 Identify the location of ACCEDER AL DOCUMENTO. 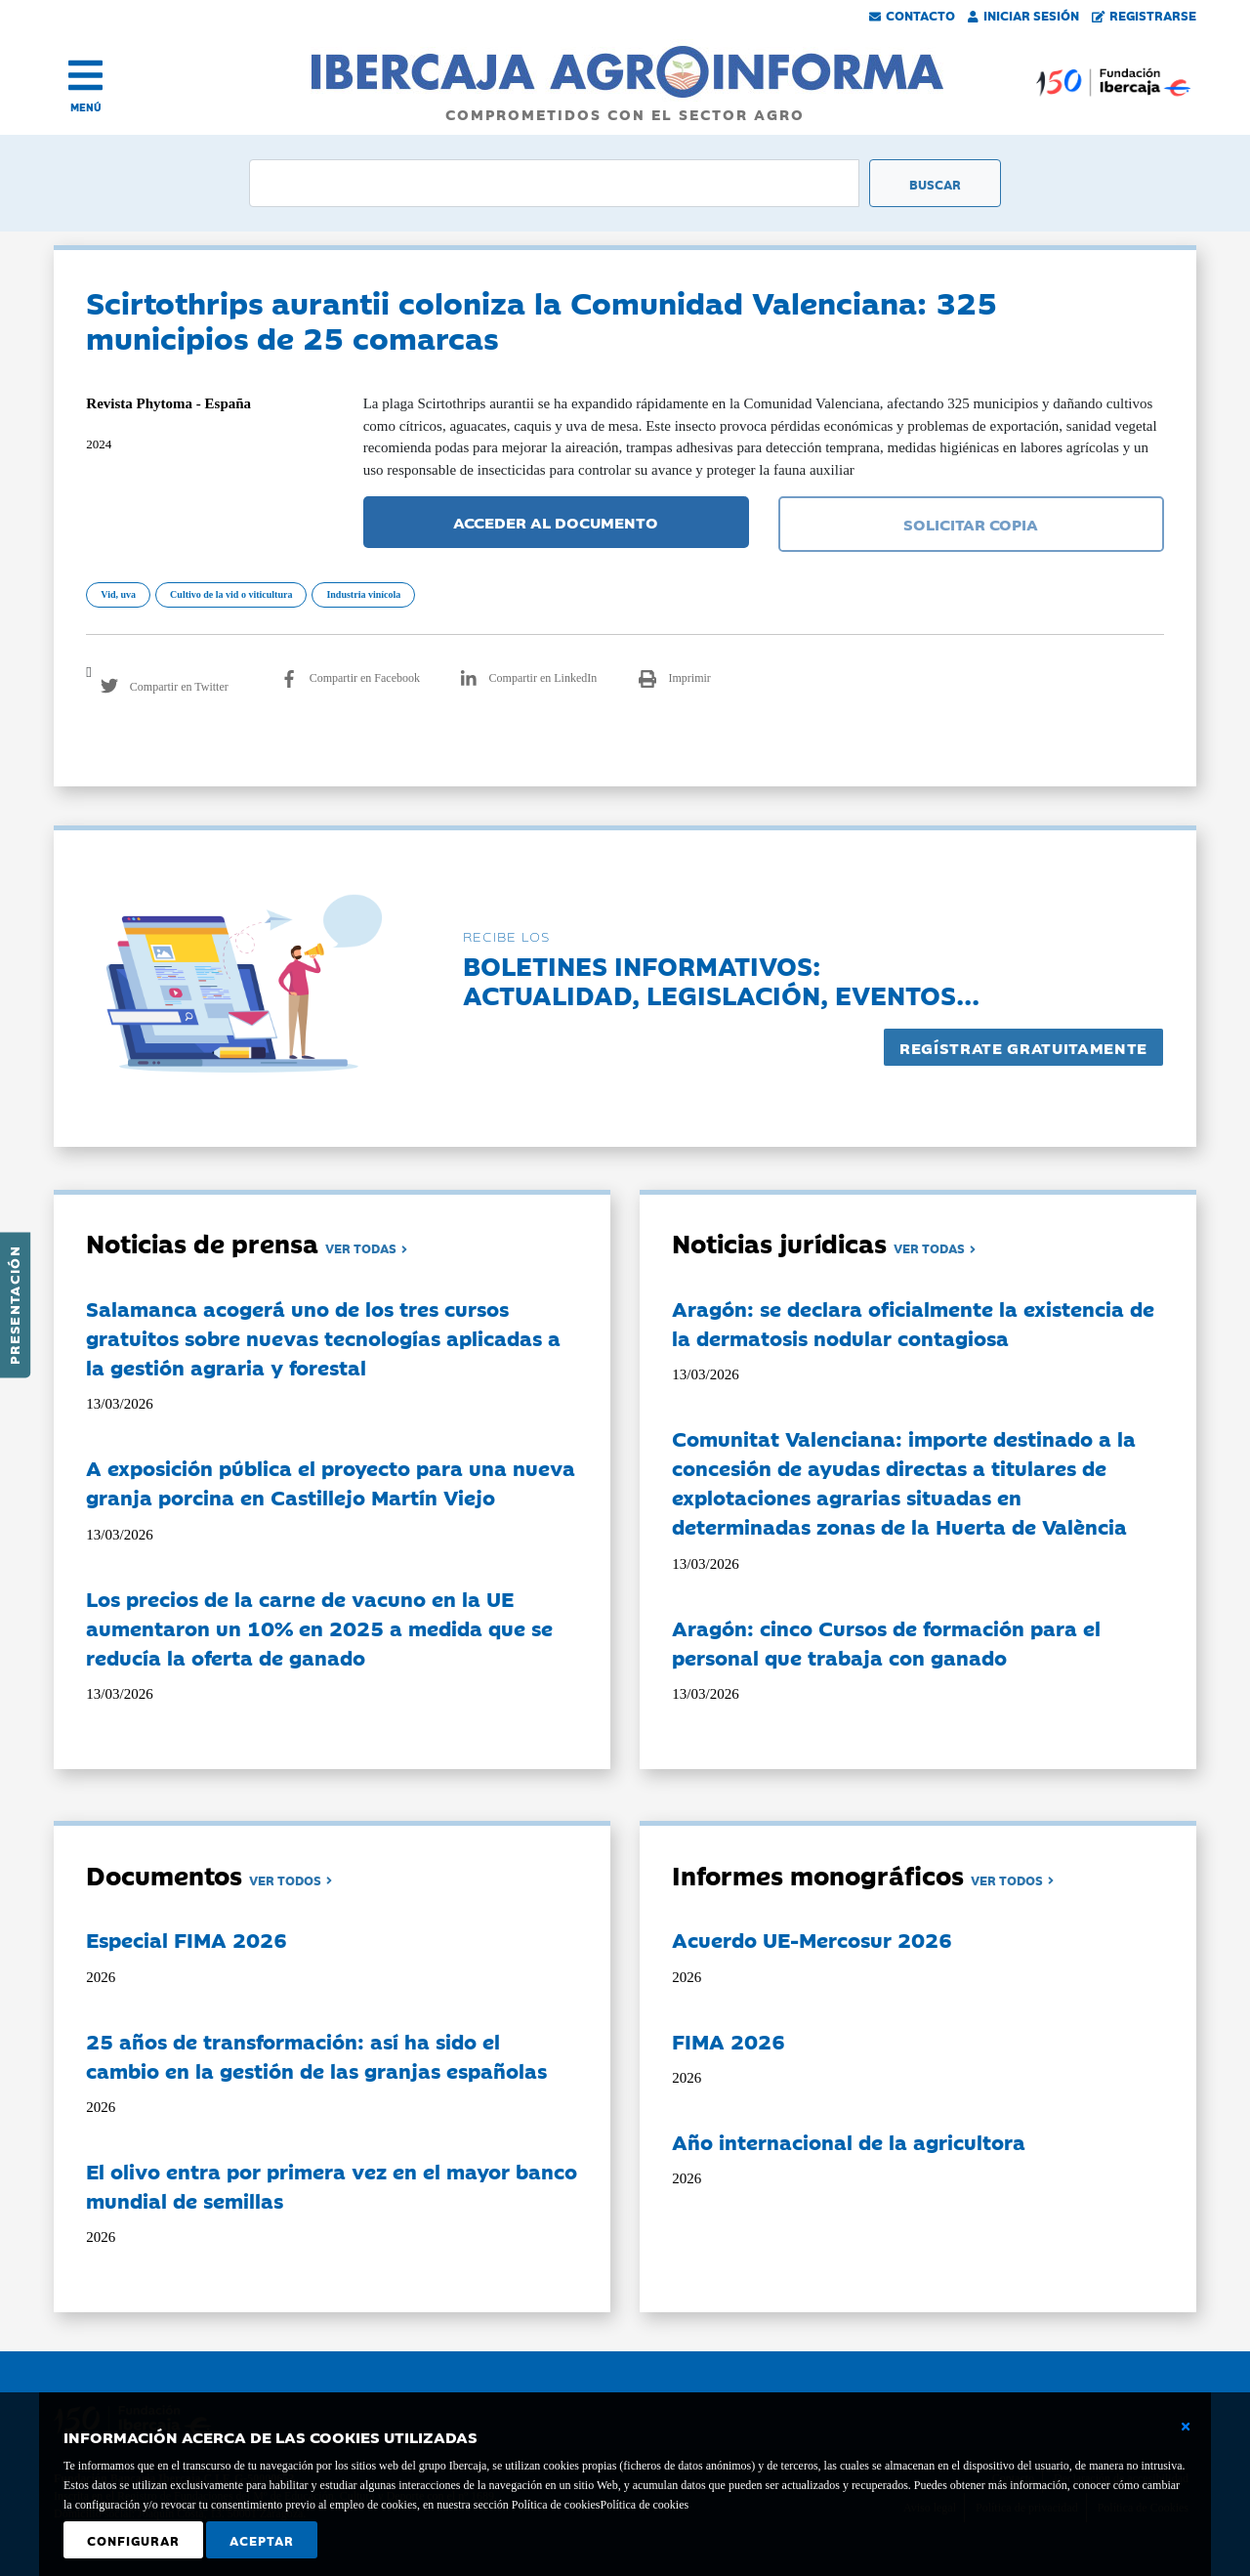
(555, 521).